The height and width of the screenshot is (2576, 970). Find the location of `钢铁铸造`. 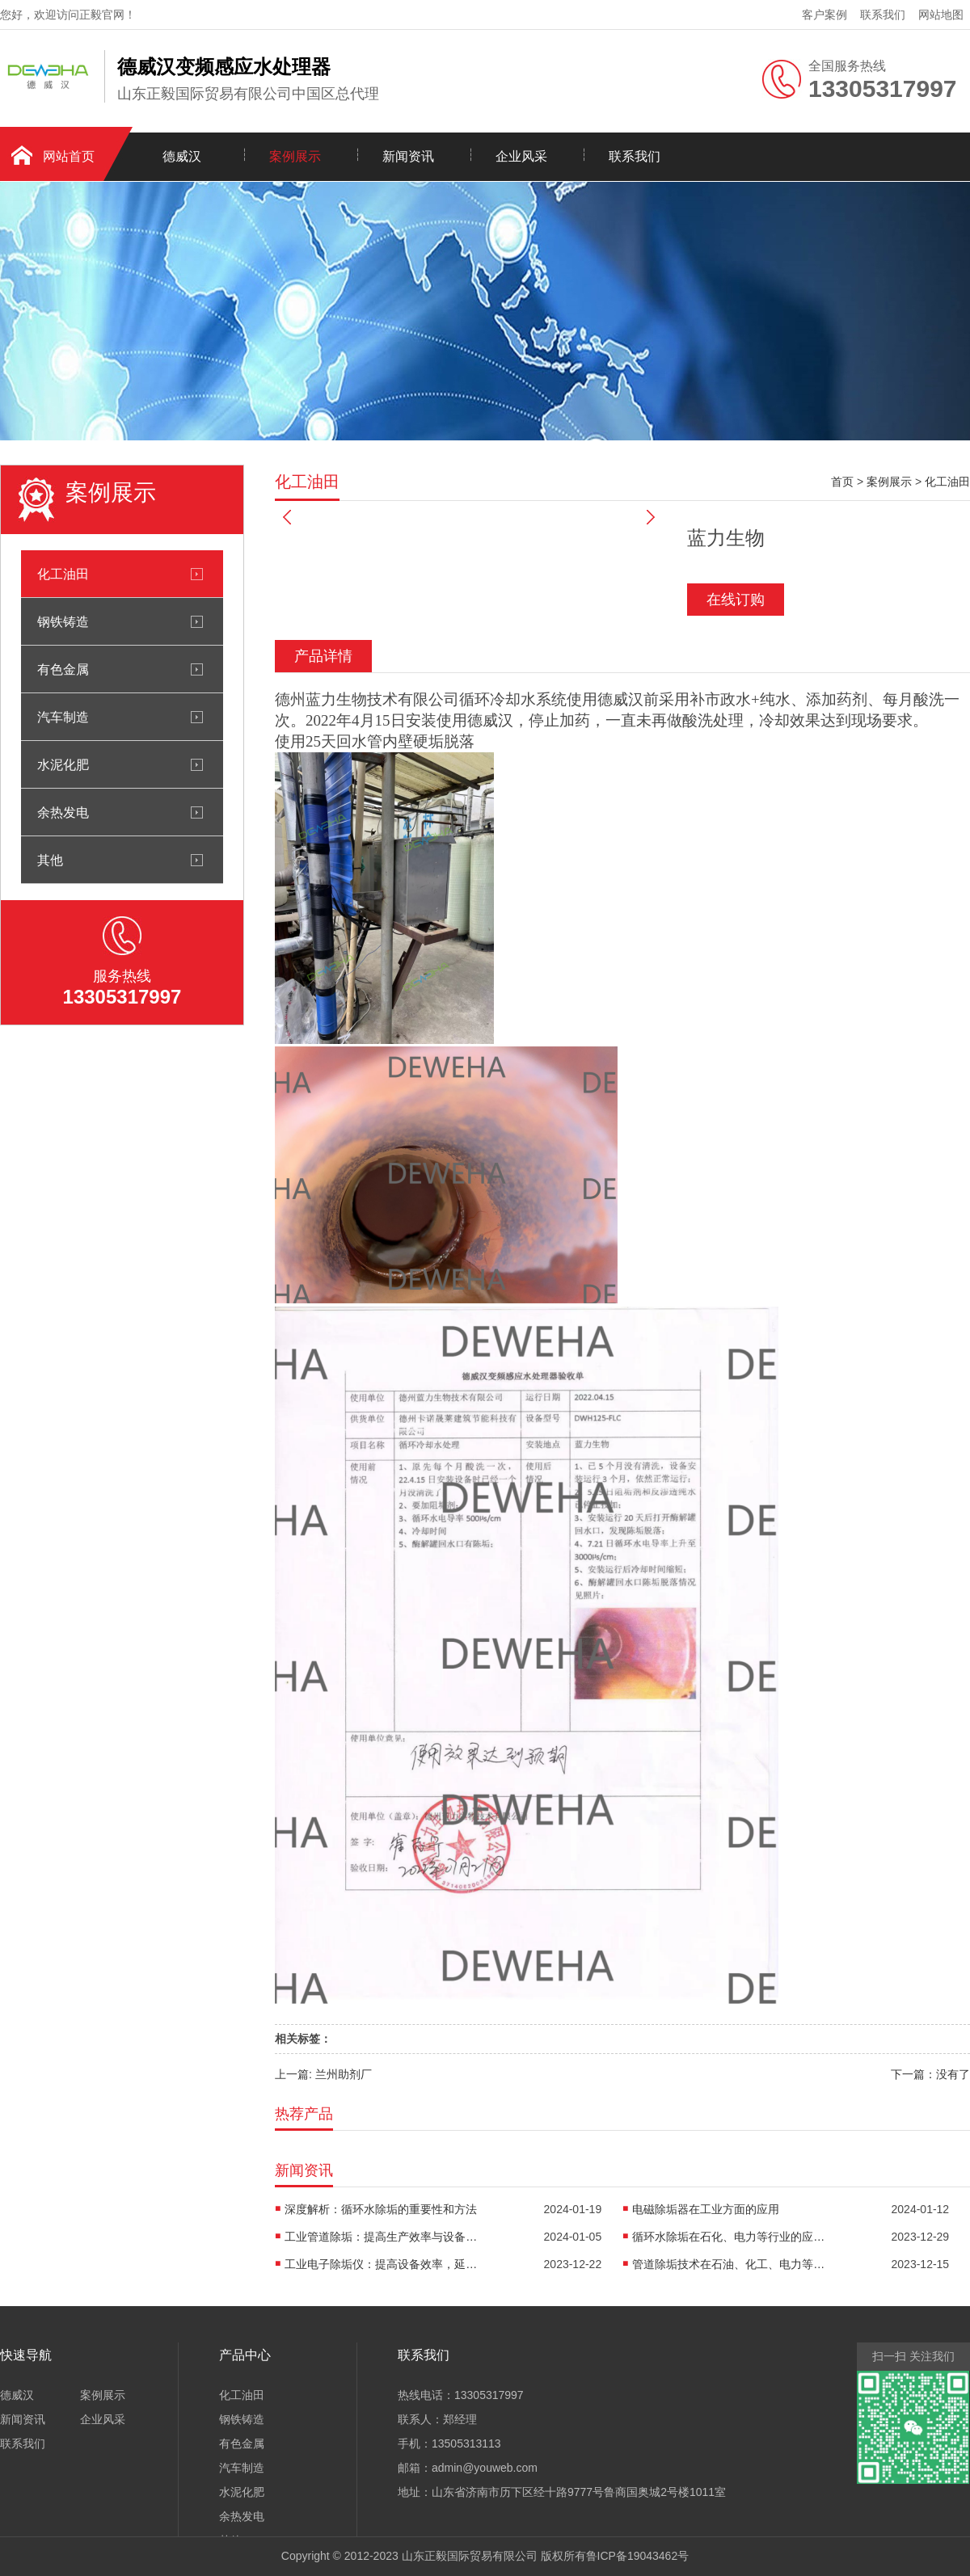

钢铁铸造 is located at coordinates (63, 621).